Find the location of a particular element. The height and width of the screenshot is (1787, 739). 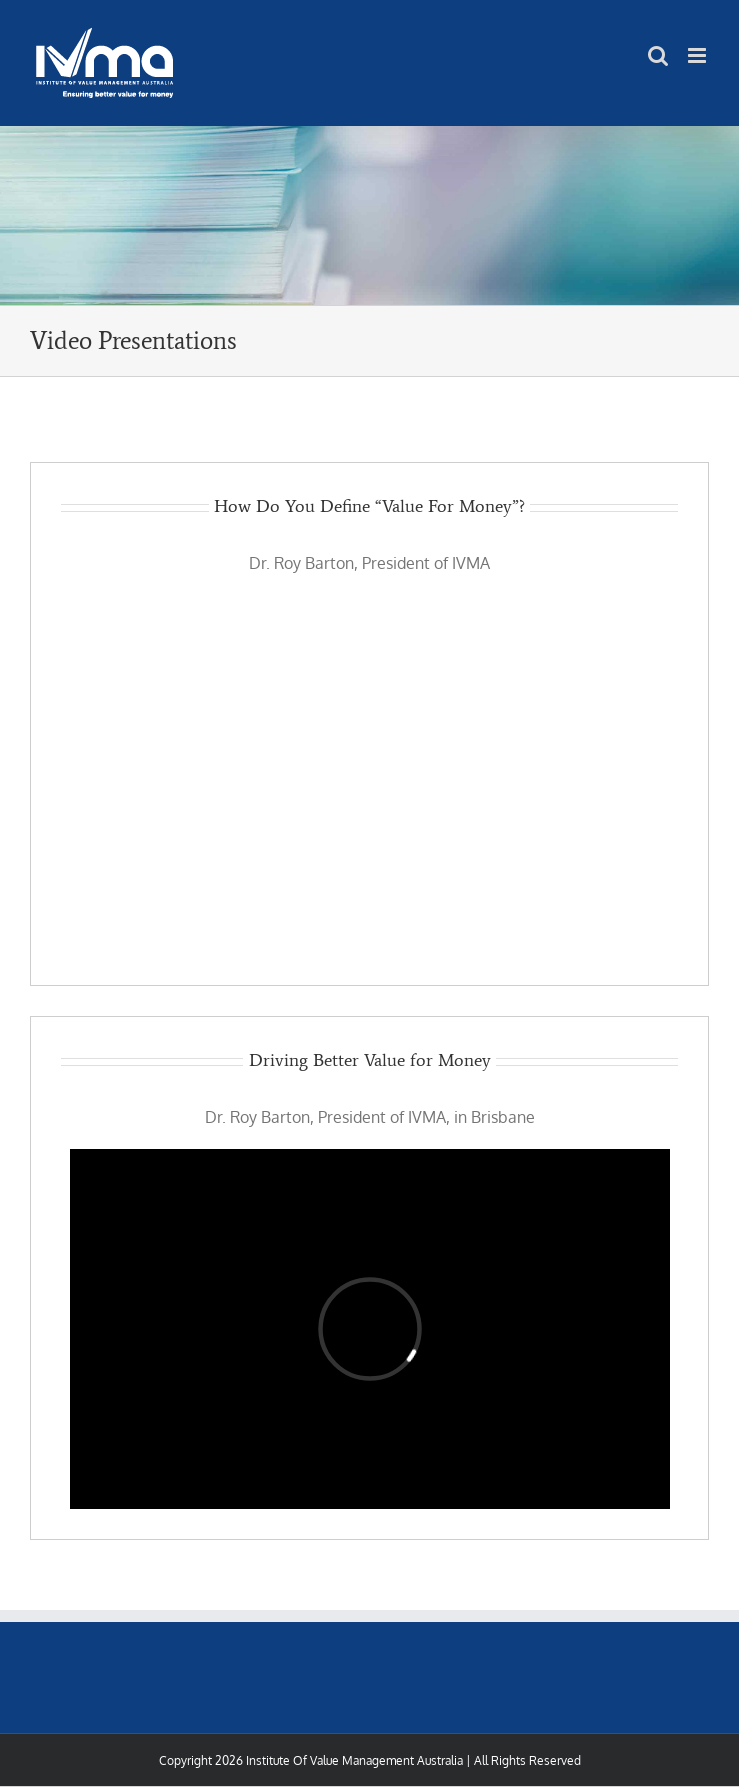

[Toggle mobile menu] is located at coordinates (698, 55).